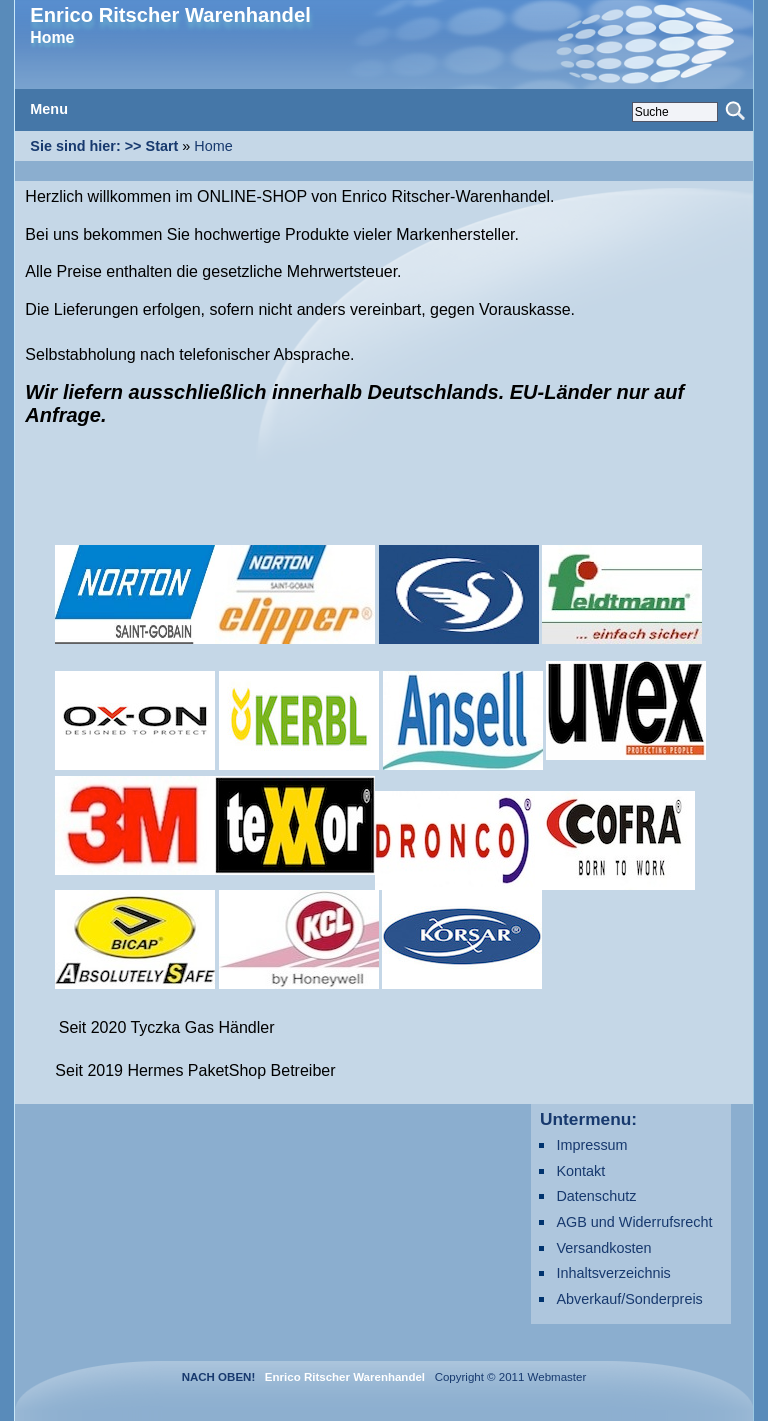  What do you see at coordinates (596, 1196) in the screenshot?
I see `Datenschutz` at bounding box center [596, 1196].